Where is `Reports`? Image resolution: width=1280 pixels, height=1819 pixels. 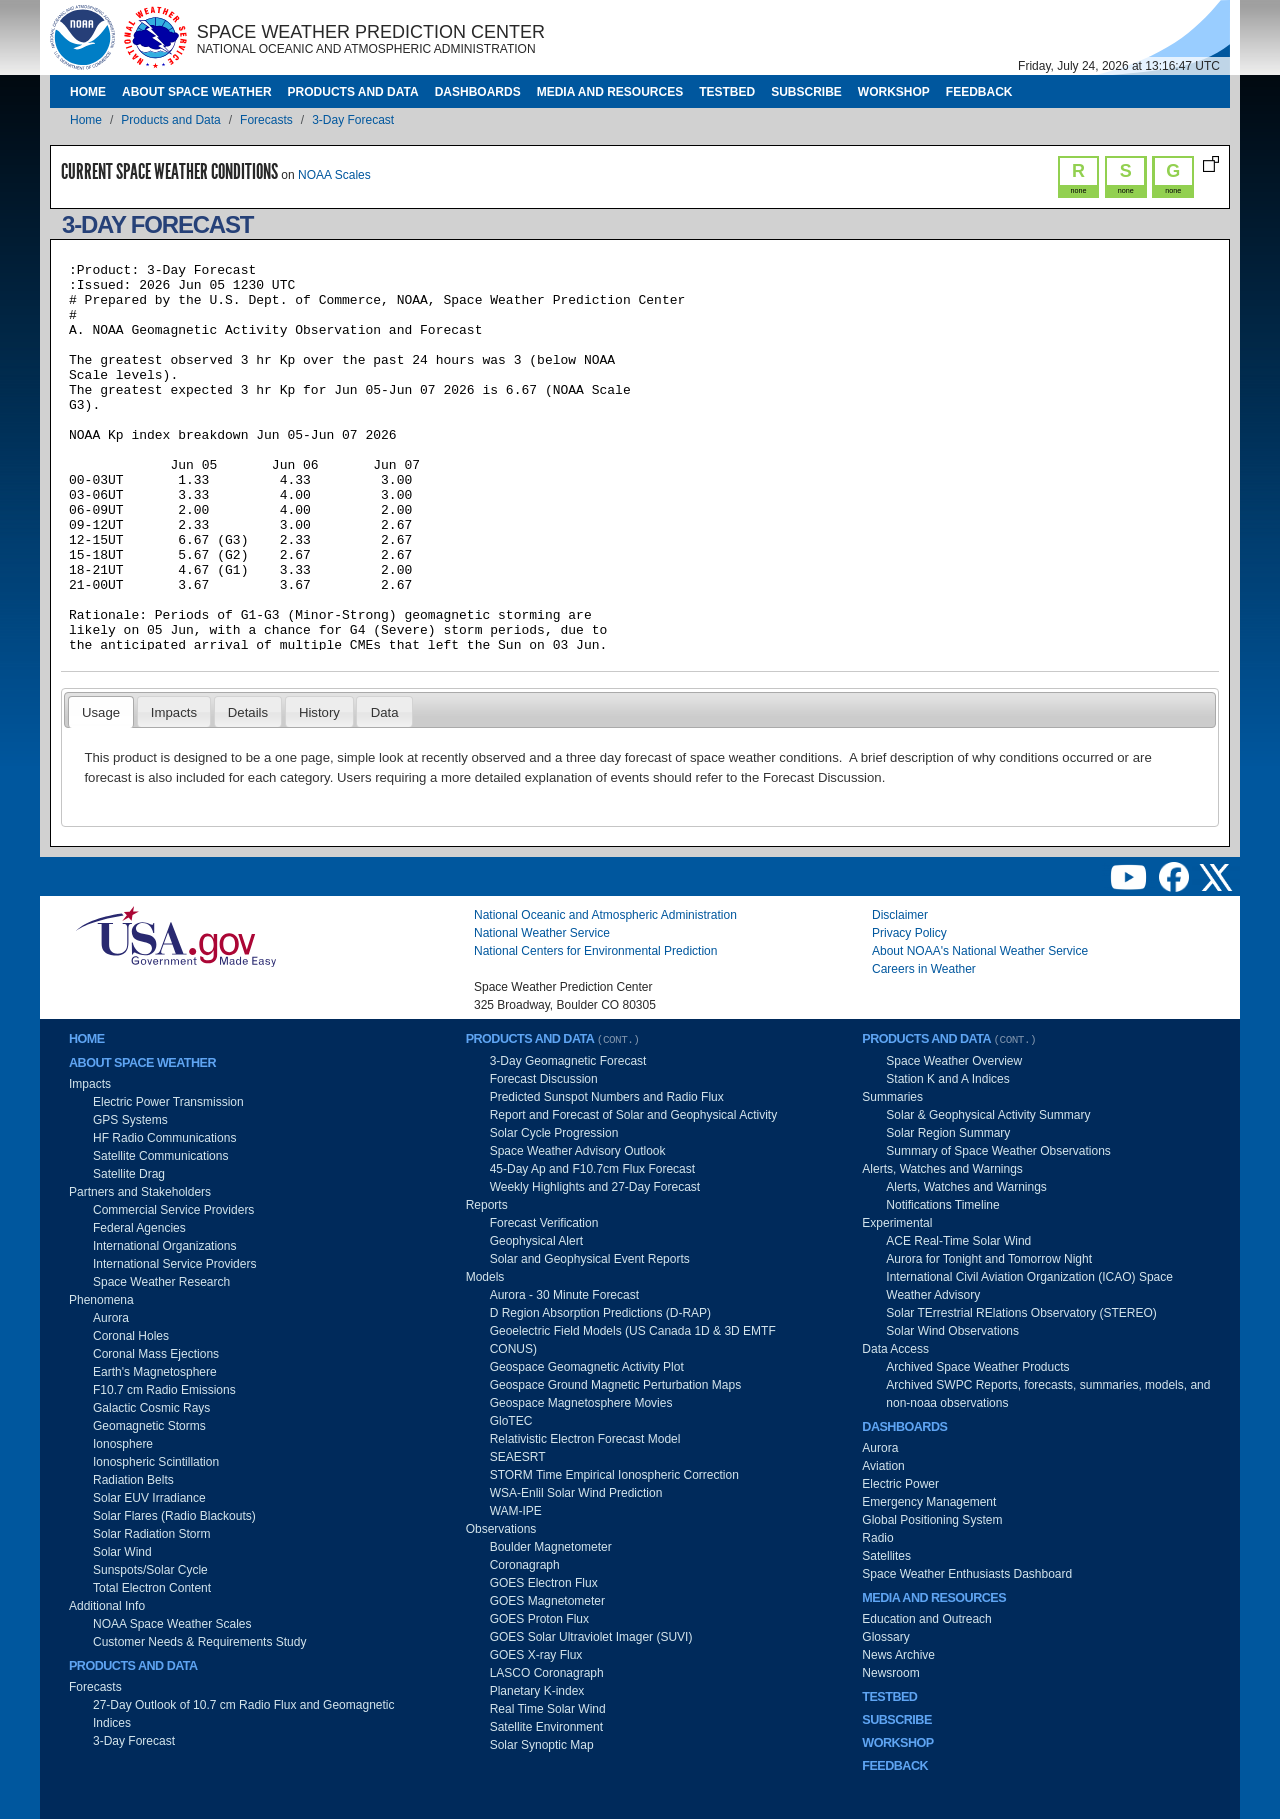
Reports is located at coordinates (487, 1205).